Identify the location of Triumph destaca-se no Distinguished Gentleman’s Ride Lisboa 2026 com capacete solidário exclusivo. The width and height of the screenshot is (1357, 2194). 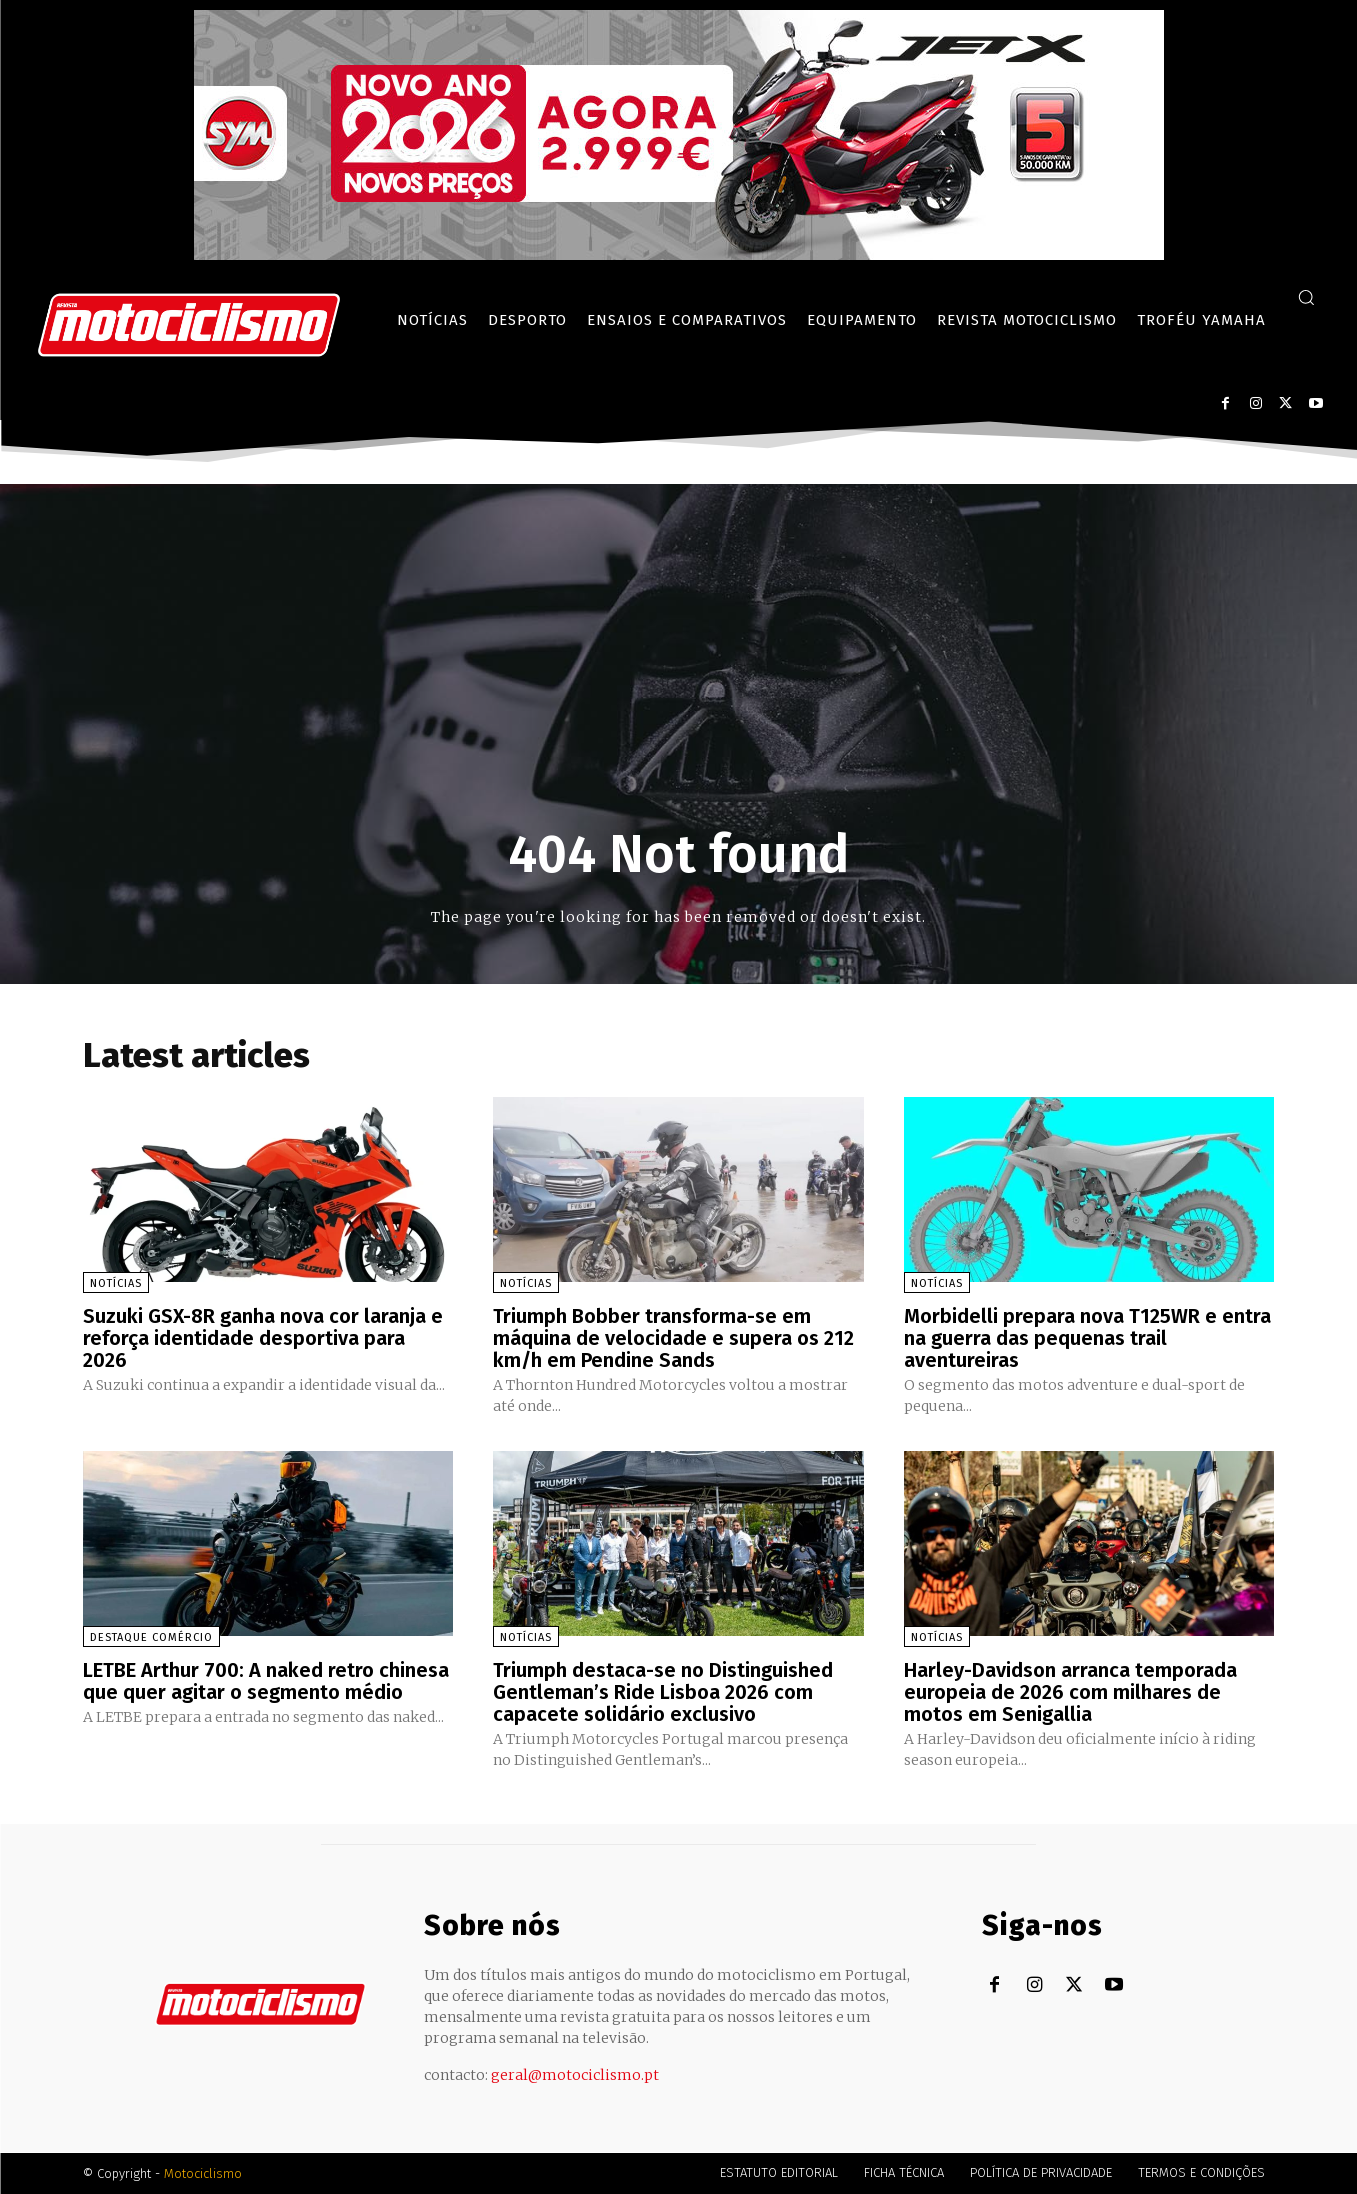
(663, 1692).